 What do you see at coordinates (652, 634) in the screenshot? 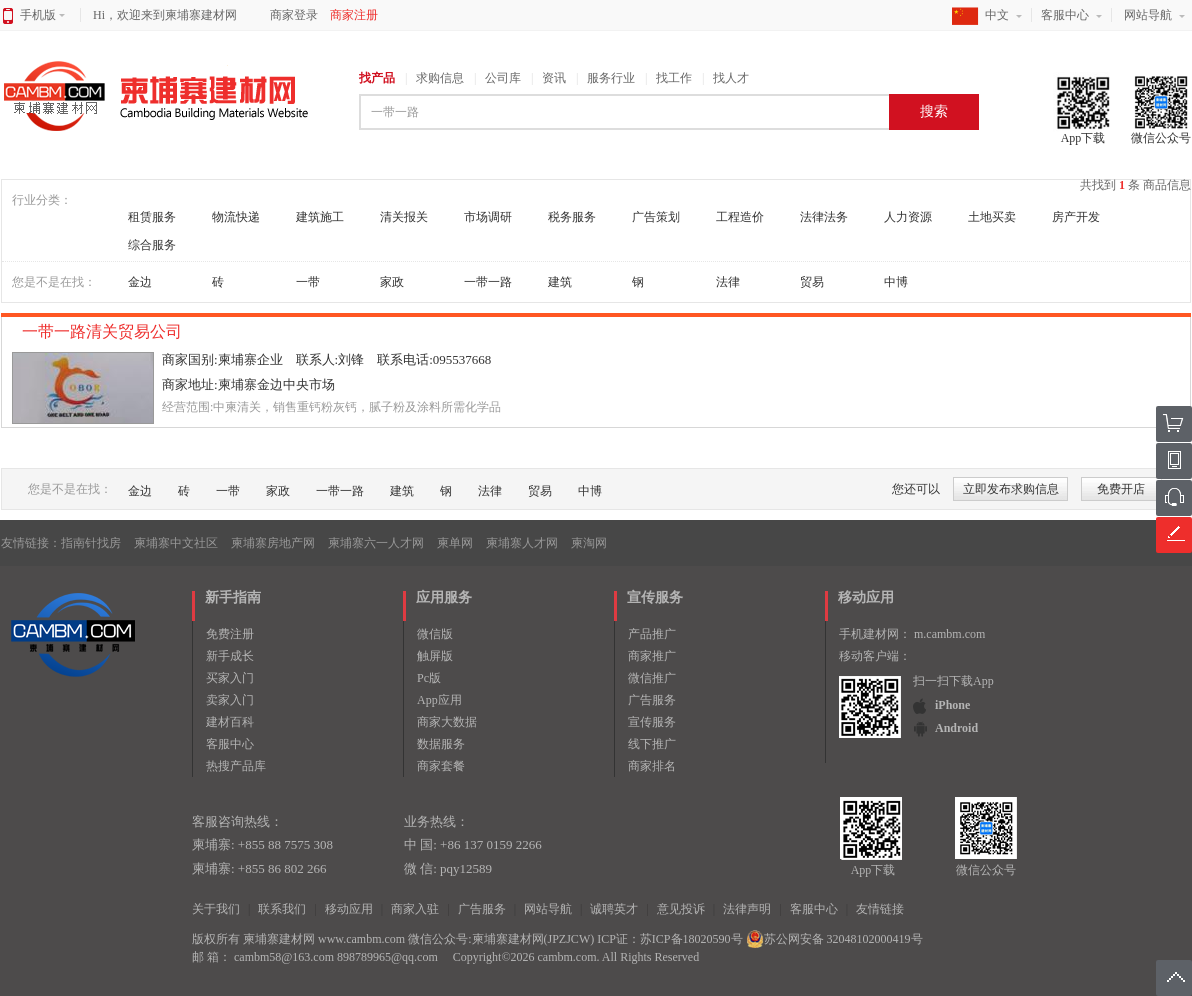
I see `产品推广` at bounding box center [652, 634].